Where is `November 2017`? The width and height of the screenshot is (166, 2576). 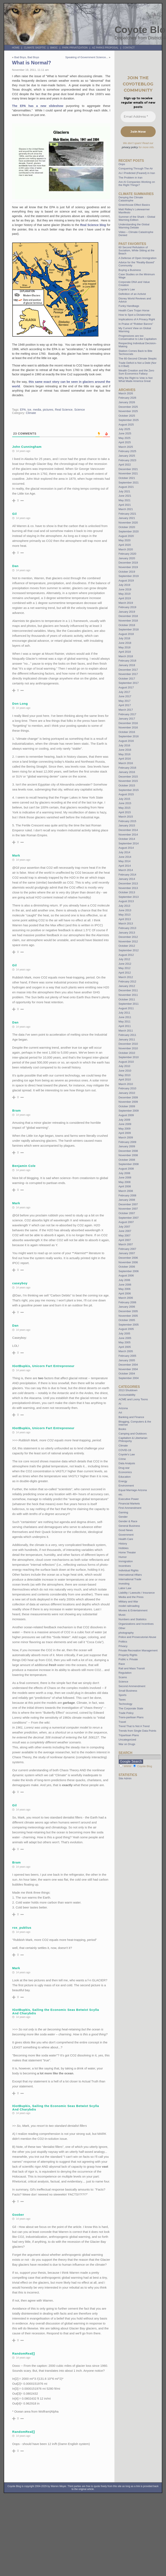 November 2017 is located at coordinates (128, 674).